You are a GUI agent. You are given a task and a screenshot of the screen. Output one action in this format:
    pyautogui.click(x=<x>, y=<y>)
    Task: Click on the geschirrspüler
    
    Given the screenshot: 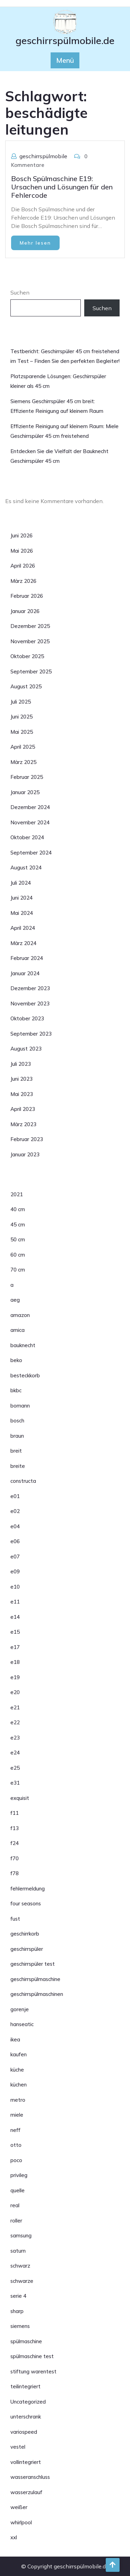 What is the action you would take?
    pyautogui.click(x=26, y=1949)
    